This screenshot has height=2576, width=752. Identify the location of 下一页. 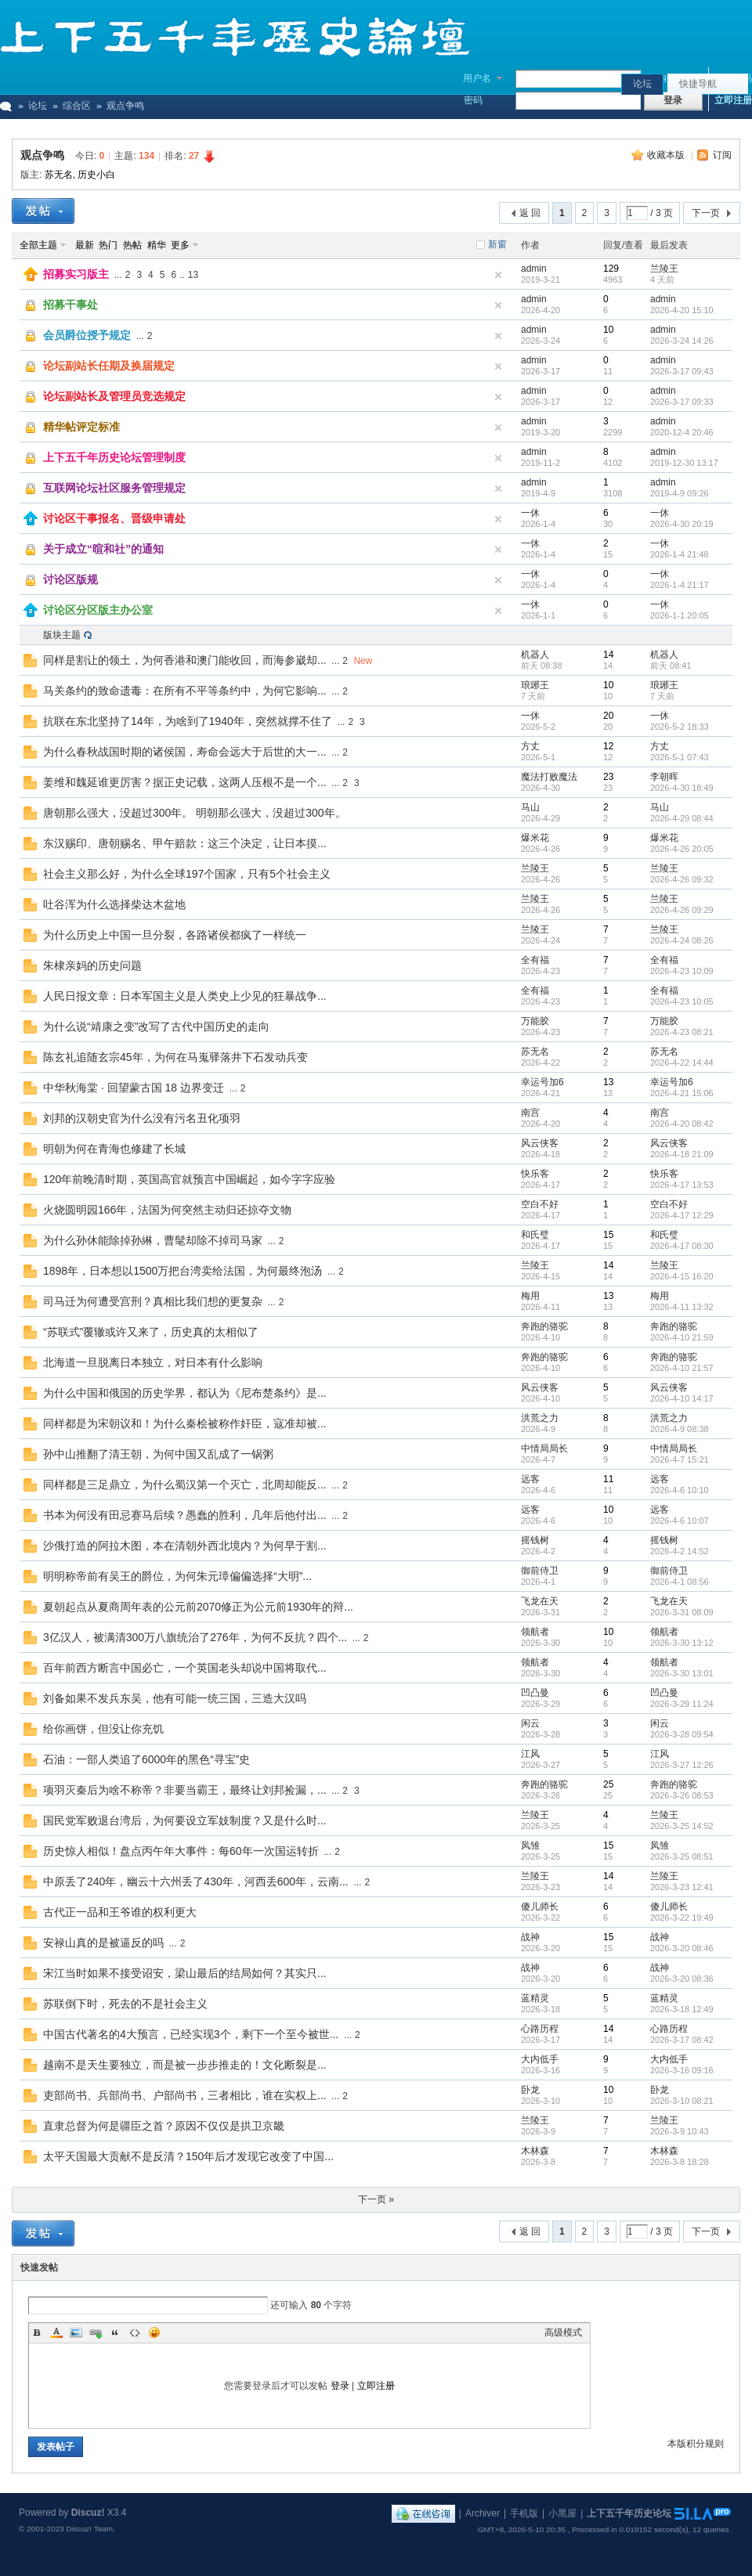
(706, 212).